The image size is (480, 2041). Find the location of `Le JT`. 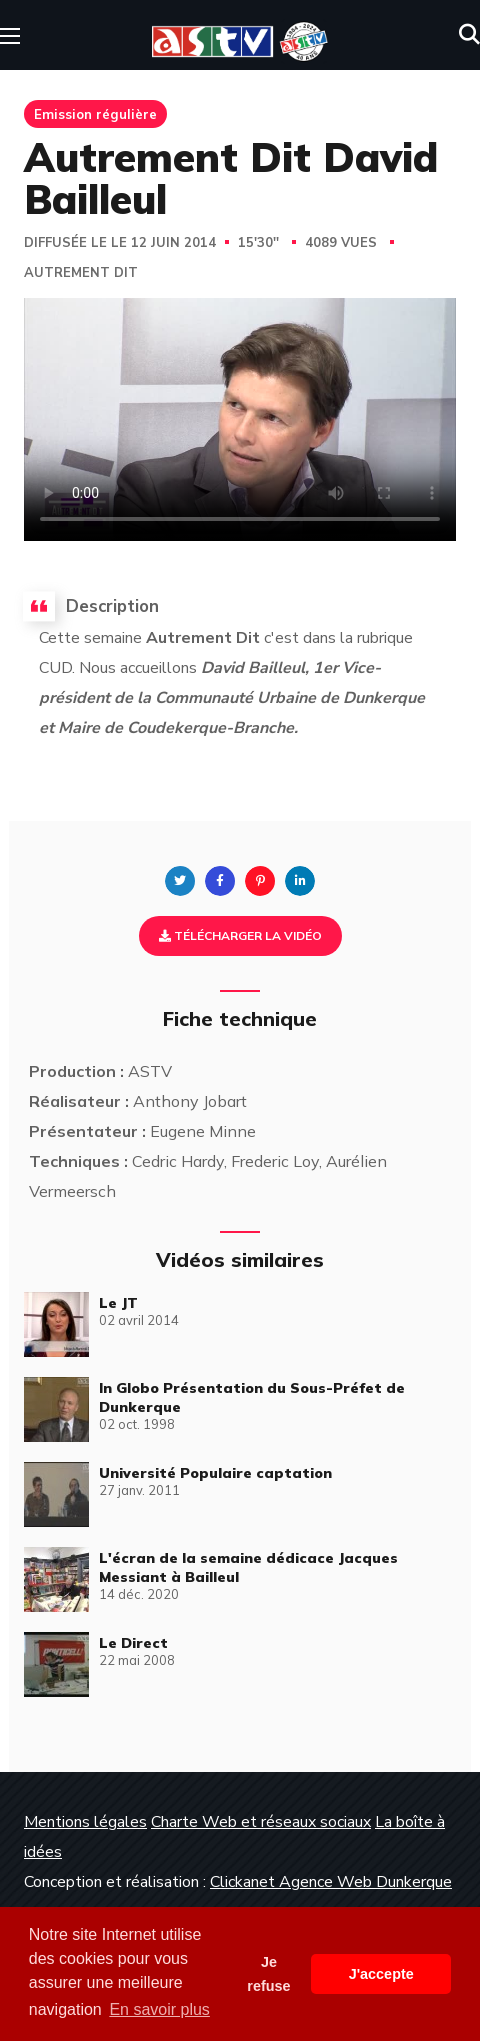

Le JT is located at coordinates (118, 1303).